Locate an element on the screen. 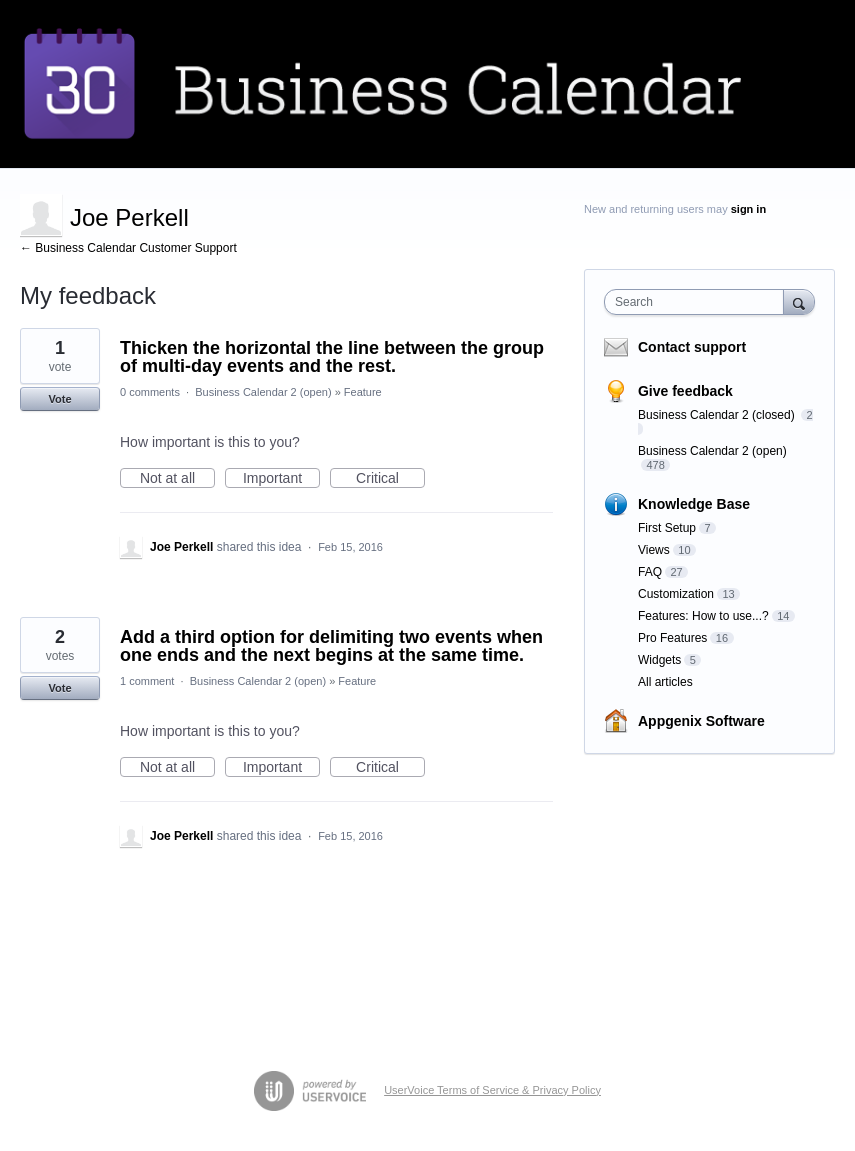  Widgets is located at coordinates (659, 660).